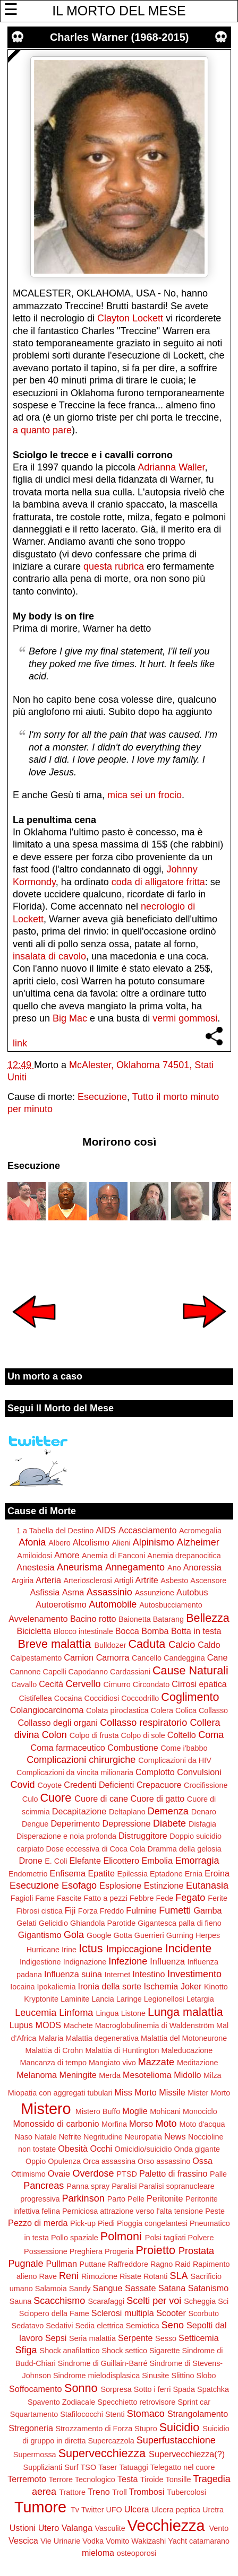  What do you see at coordinates (74, 1772) in the screenshot?
I see `Complicazioni da vincita milionaria` at bounding box center [74, 1772].